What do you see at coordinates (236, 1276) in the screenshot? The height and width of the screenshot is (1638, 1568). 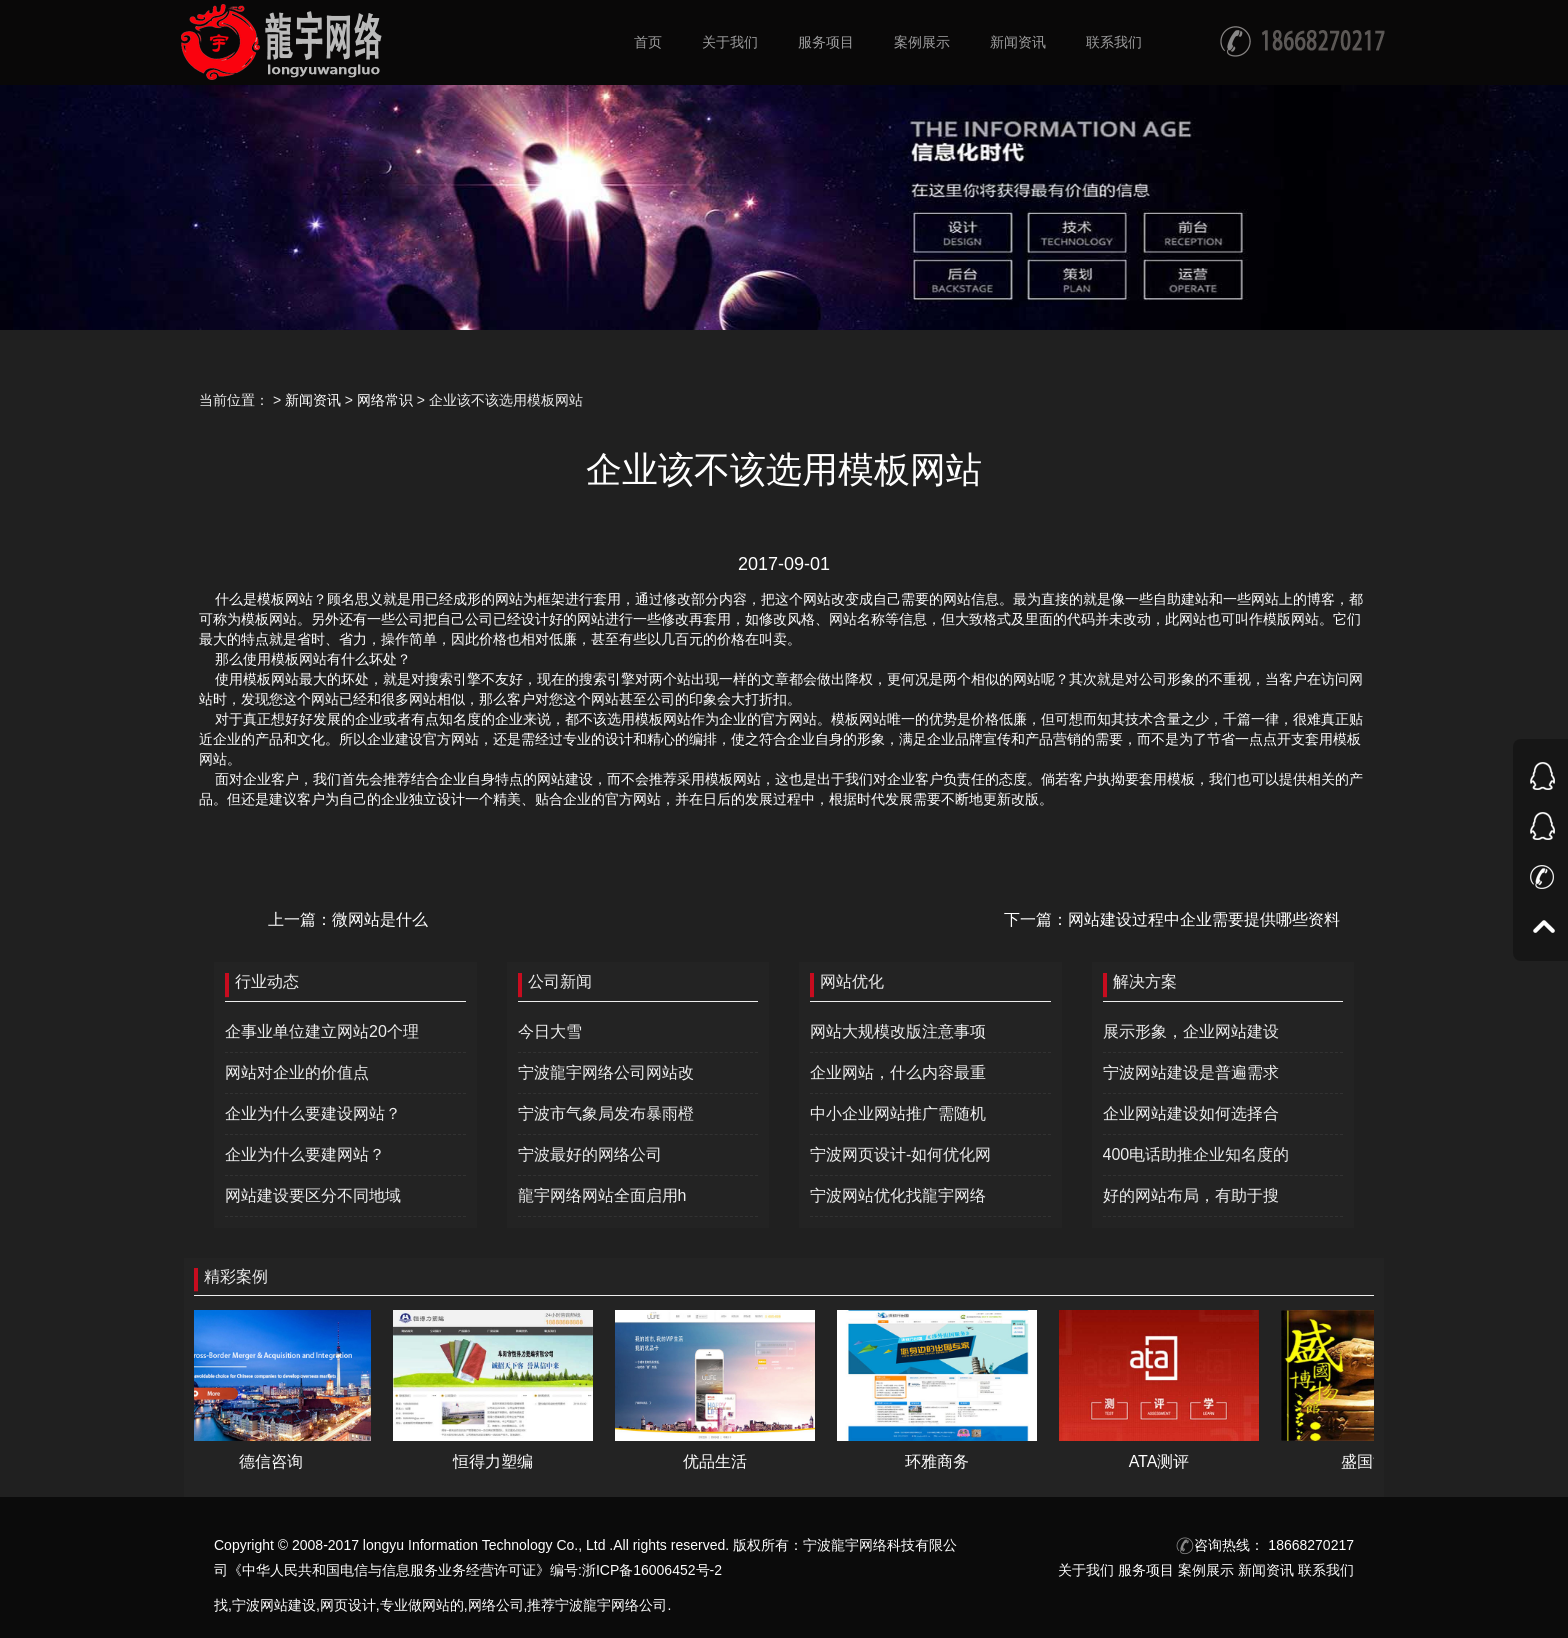 I see `精彩案例` at bounding box center [236, 1276].